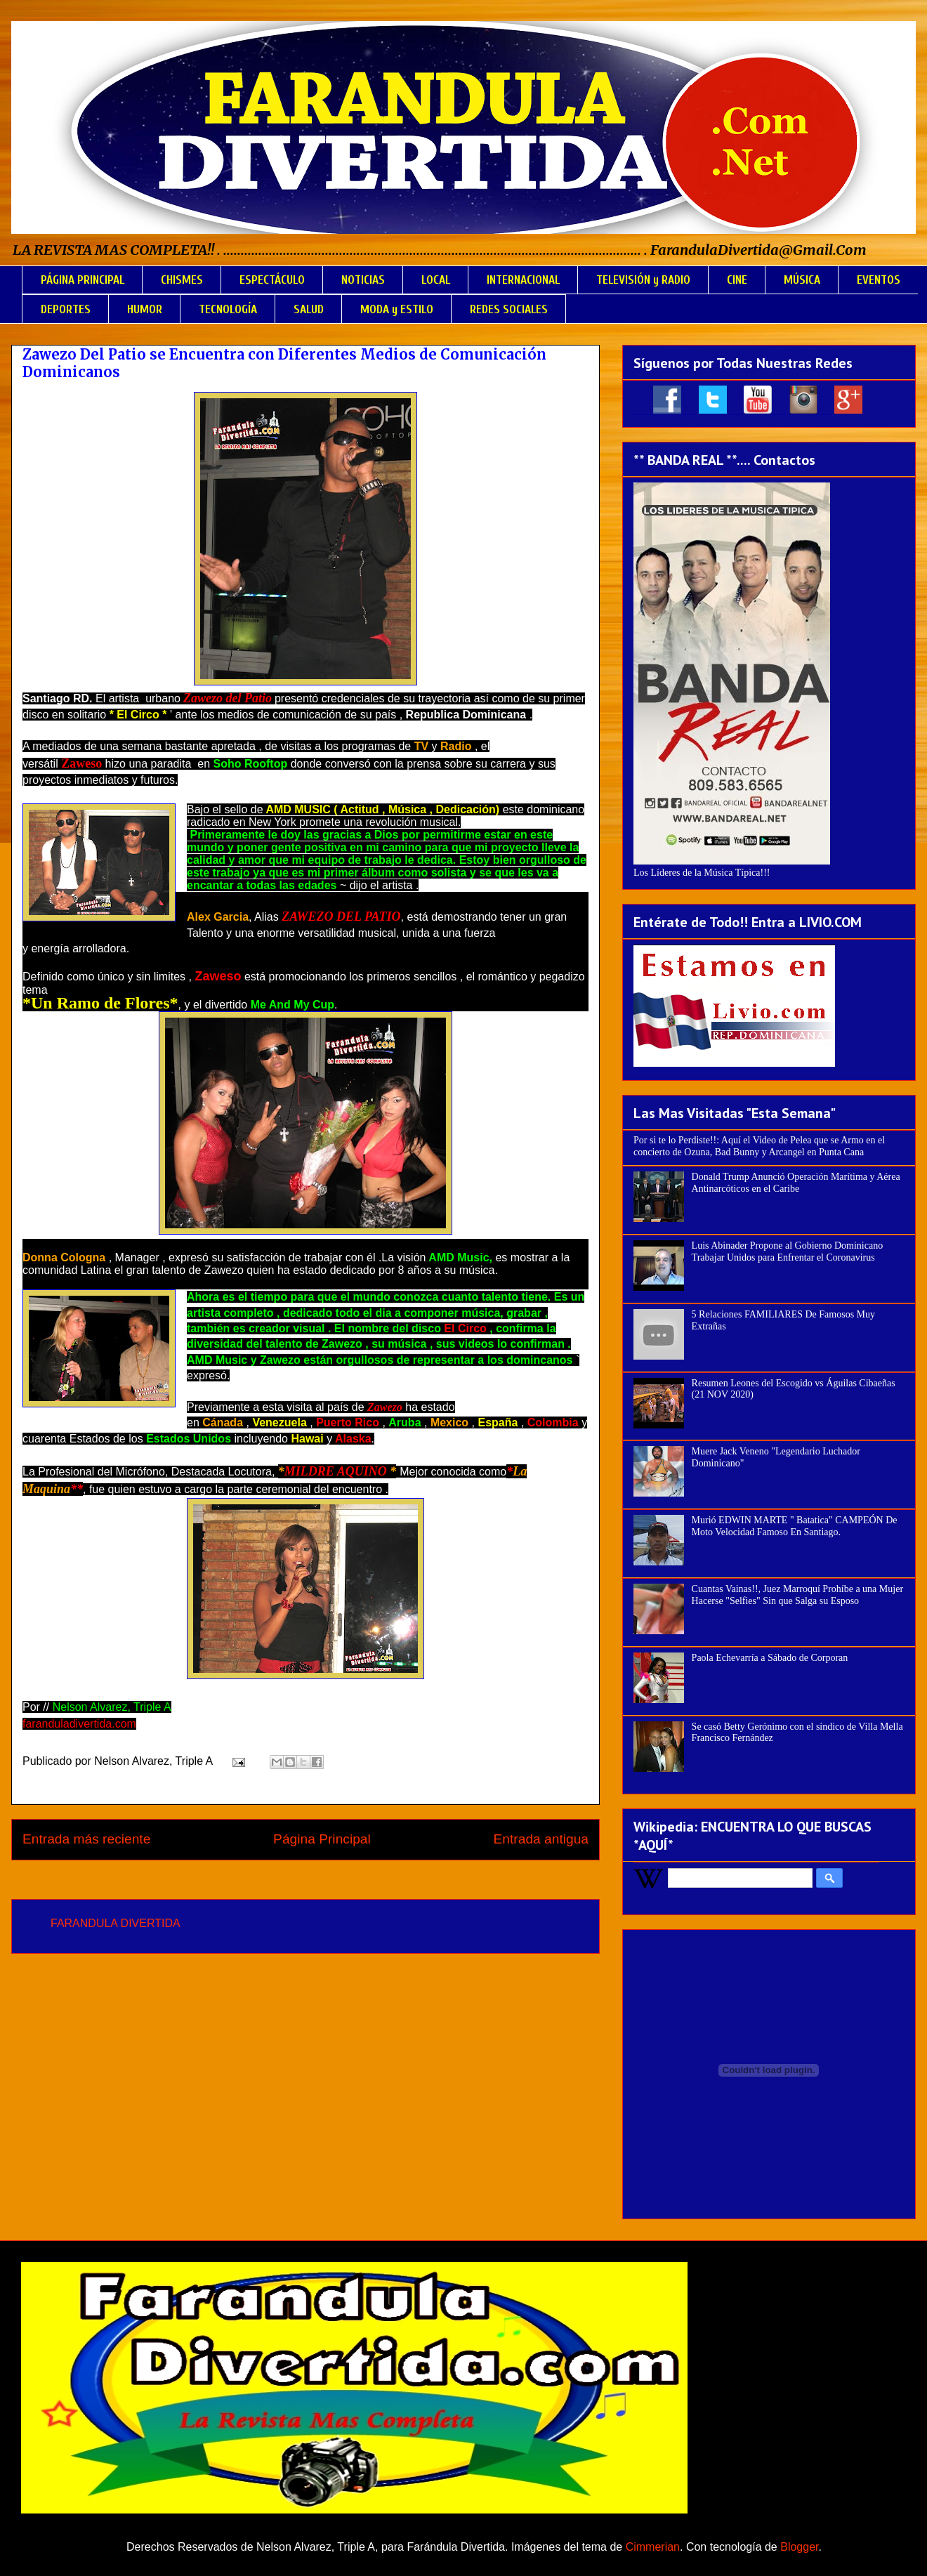  I want to click on PÁGINA PRINCIPAL, so click(82, 280).